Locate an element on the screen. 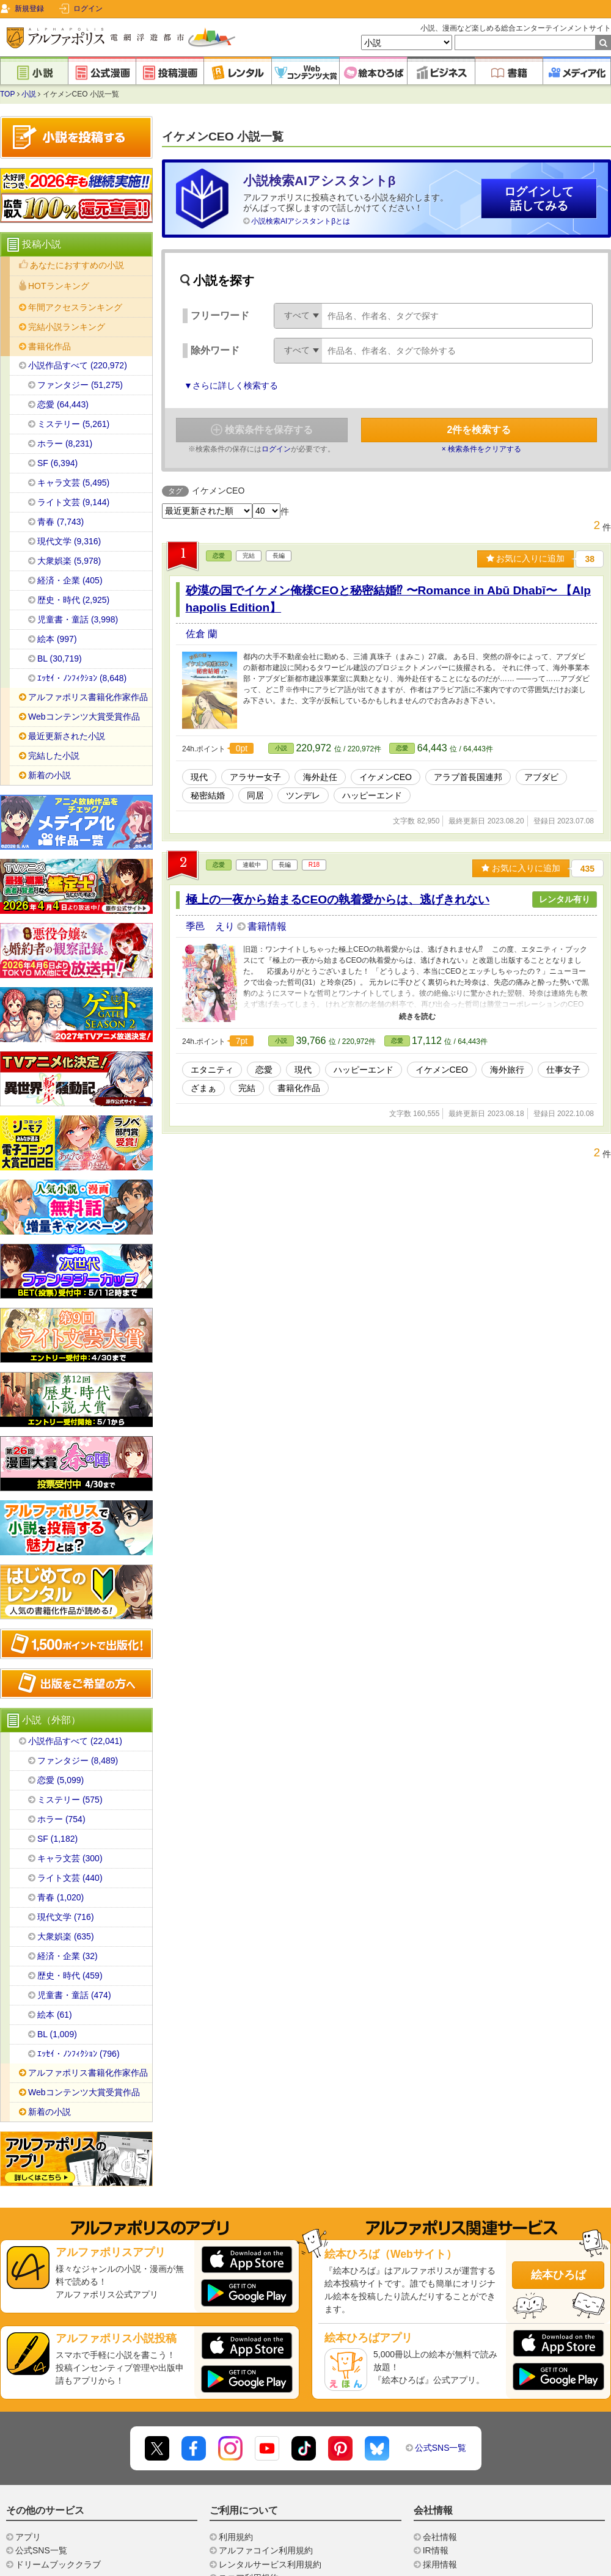  ログインして話してみる is located at coordinates (539, 198).